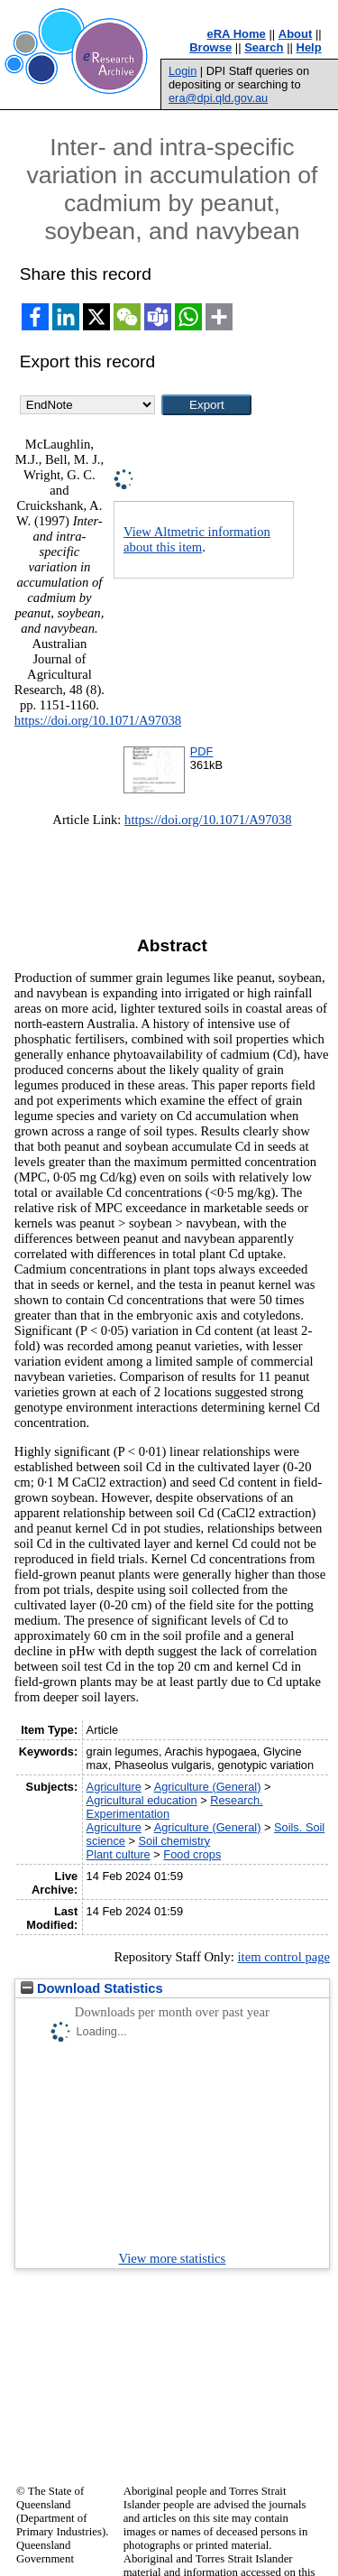  Describe the element at coordinates (172, 2258) in the screenshot. I see `View more statistics` at that location.